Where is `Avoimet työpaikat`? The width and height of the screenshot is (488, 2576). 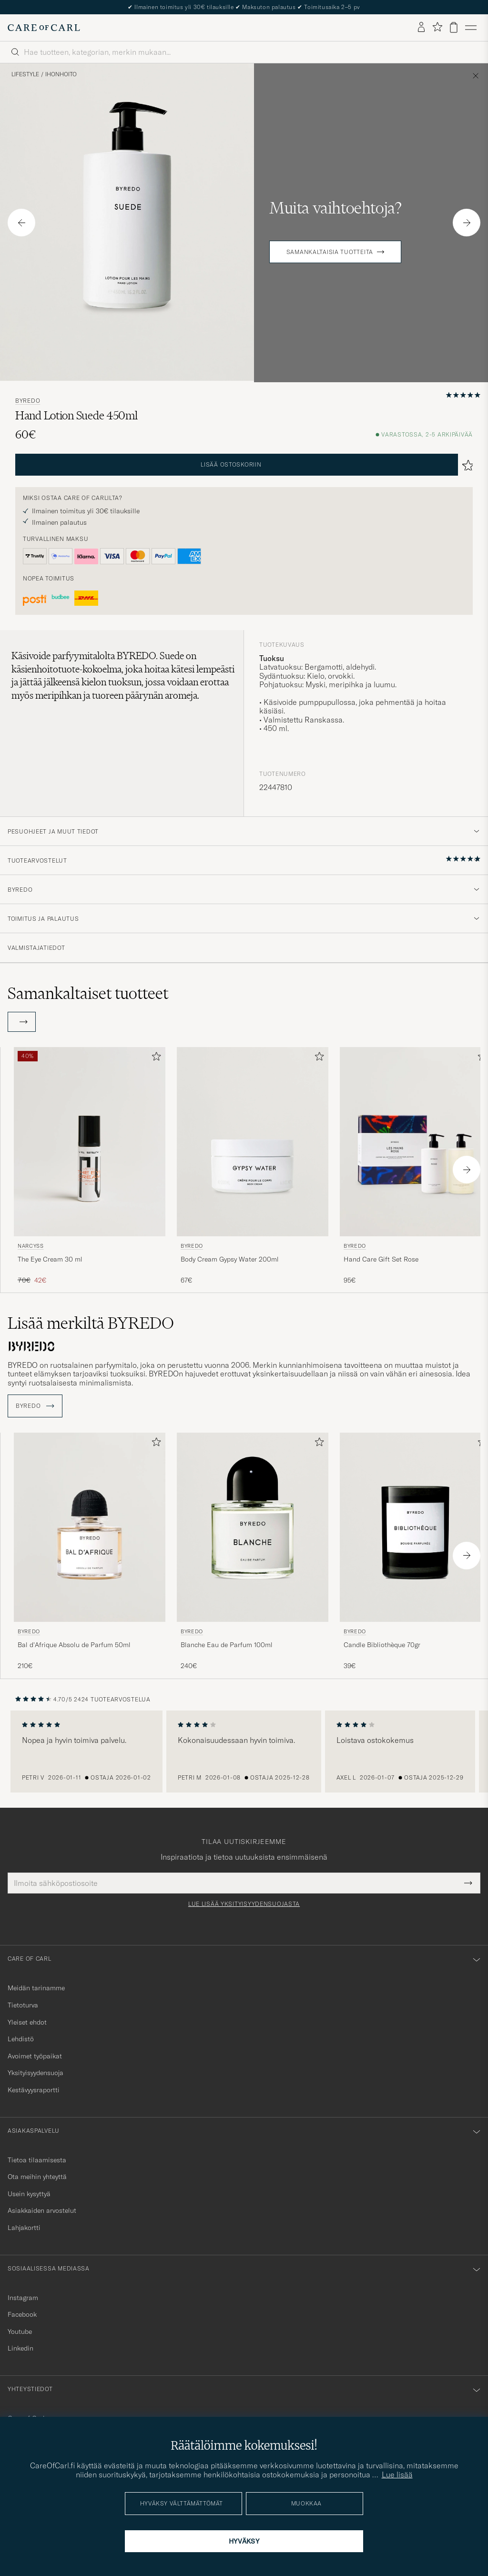 Avoimet työpaikat is located at coordinates (35, 2056).